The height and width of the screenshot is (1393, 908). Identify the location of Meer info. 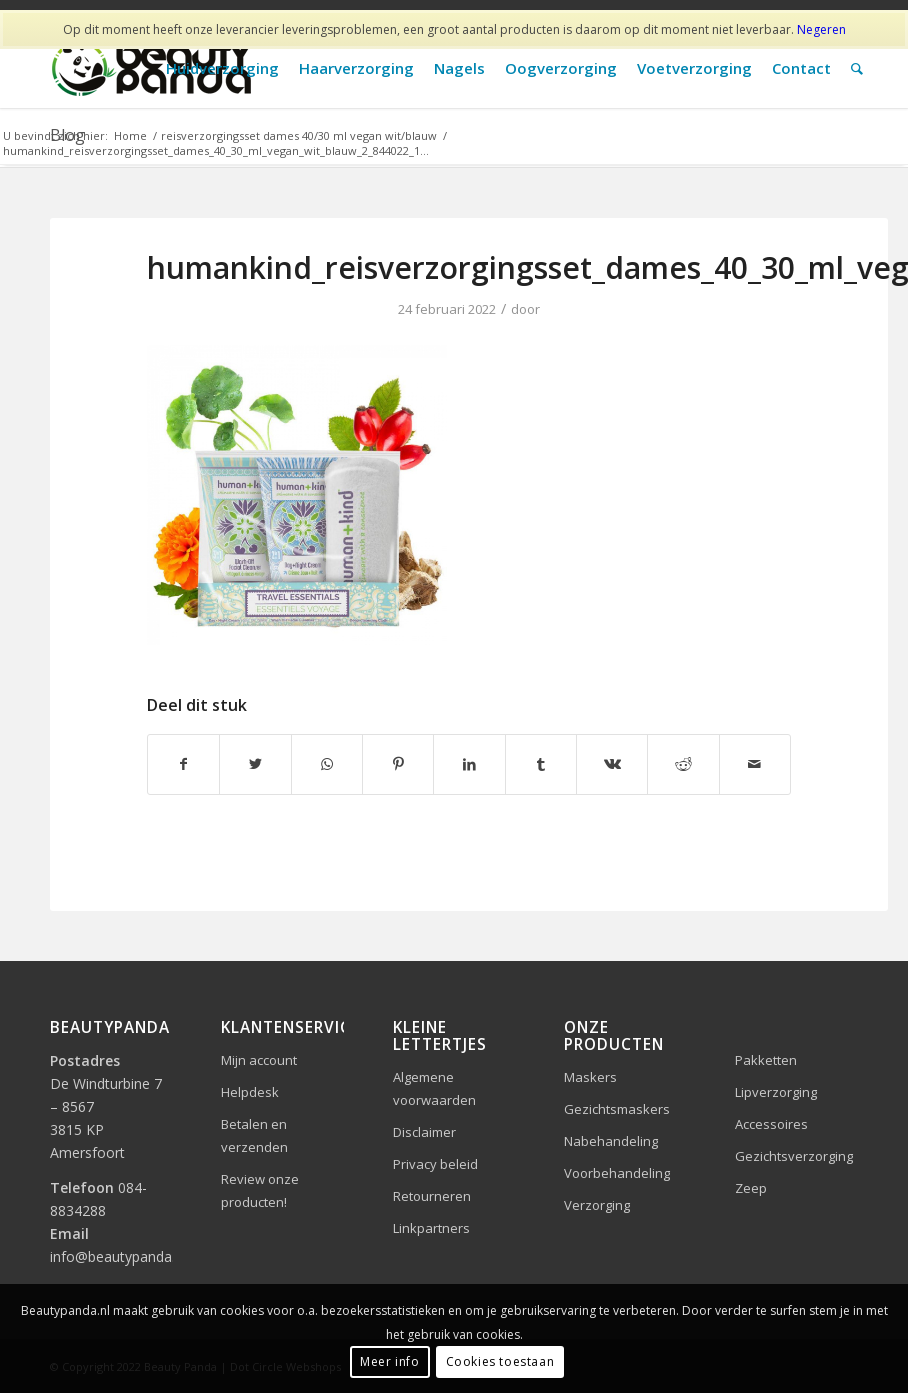
(389, 1361).